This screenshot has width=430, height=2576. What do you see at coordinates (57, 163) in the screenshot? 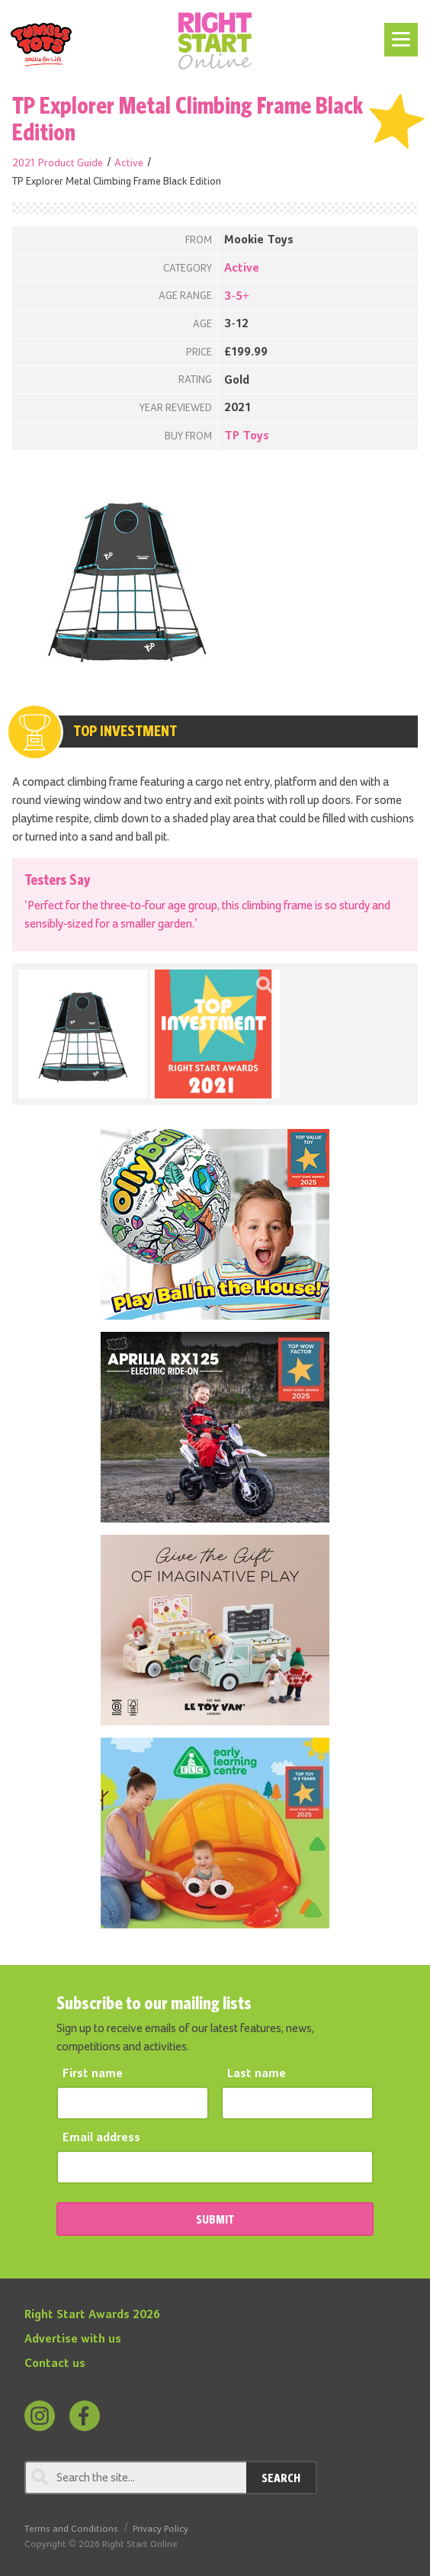
I see `2021 Product Guide` at bounding box center [57, 163].